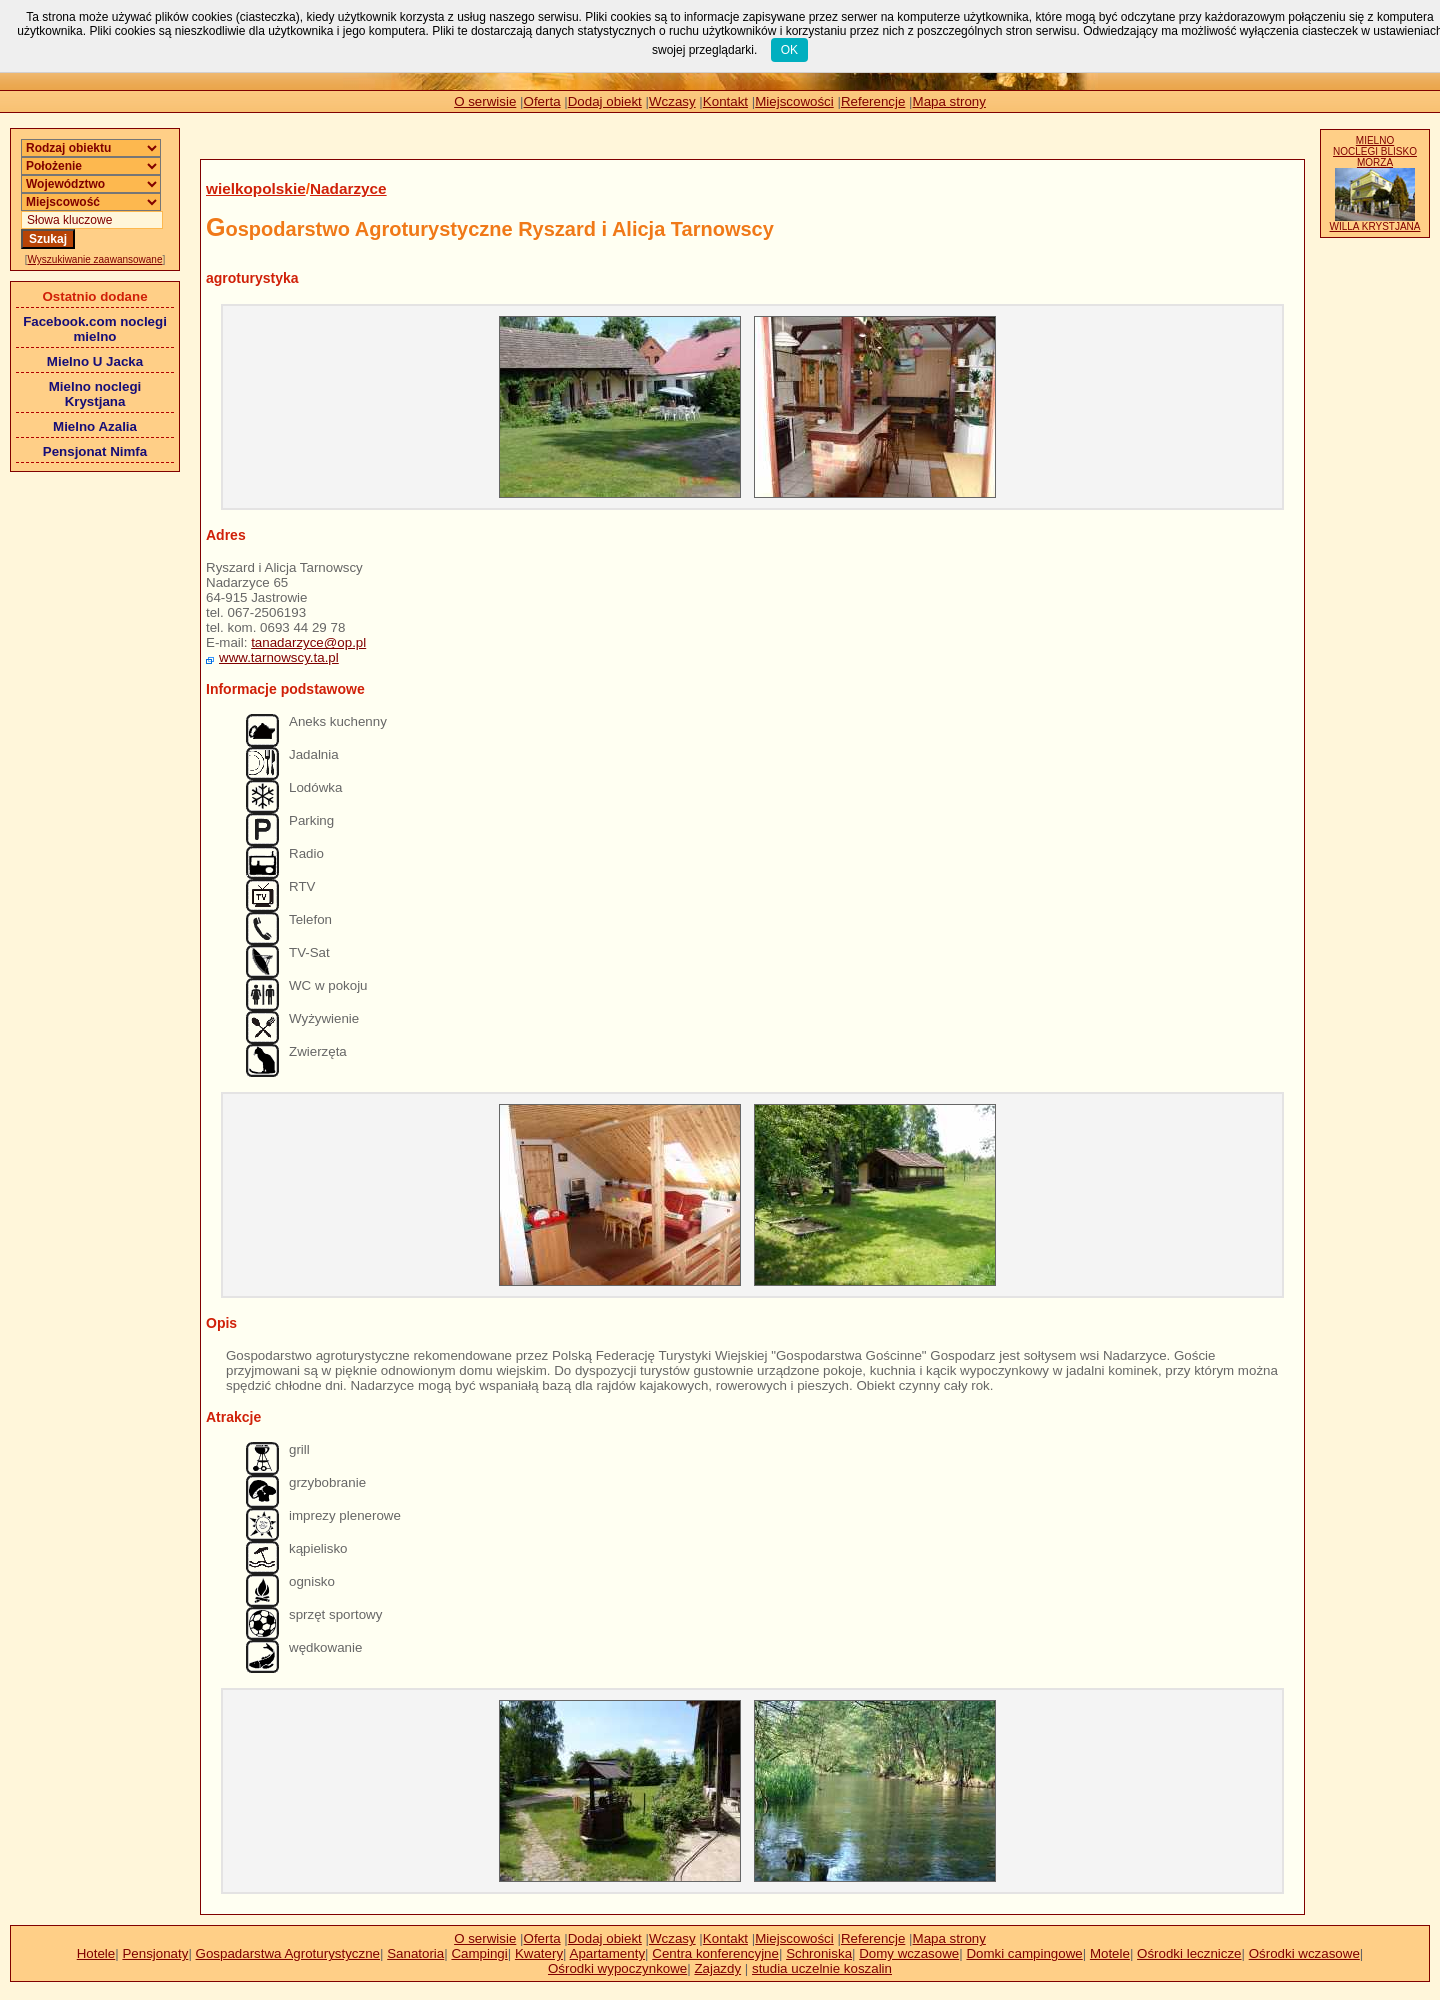 This screenshot has width=1440, height=2000. Describe the element at coordinates (608, 1953) in the screenshot. I see `Apartamenty` at that location.